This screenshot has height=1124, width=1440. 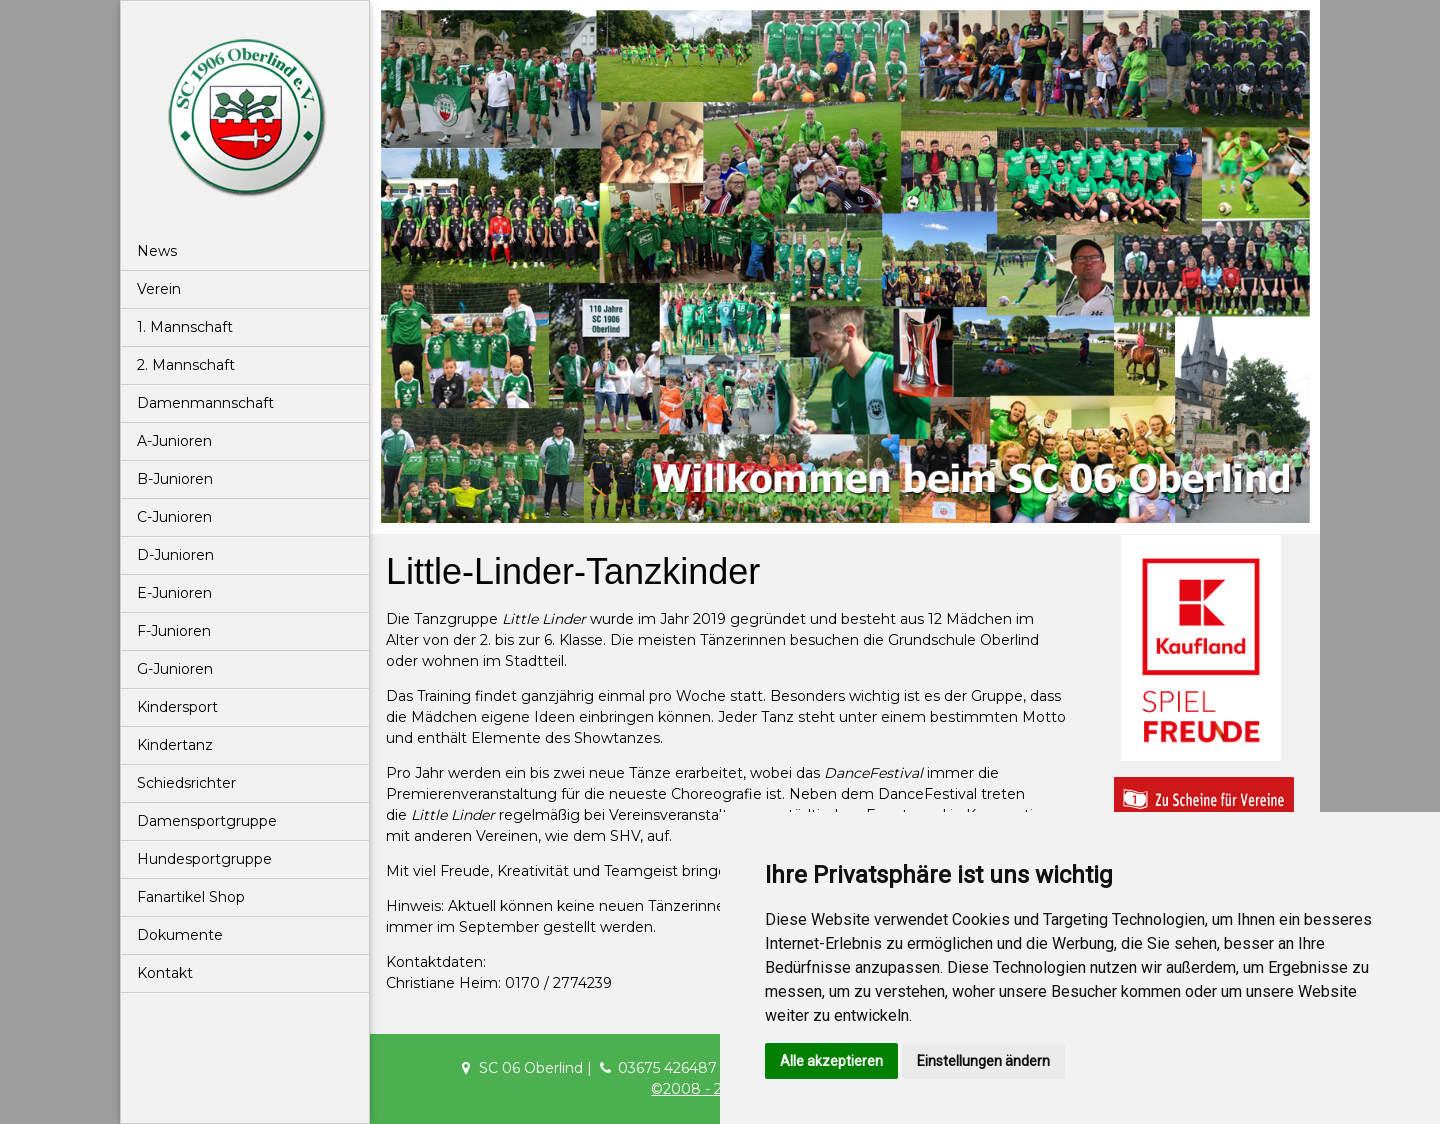 What do you see at coordinates (186, 365) in the screenshot?
I see `2. Mannschaft` at bounding box center [186, 365].